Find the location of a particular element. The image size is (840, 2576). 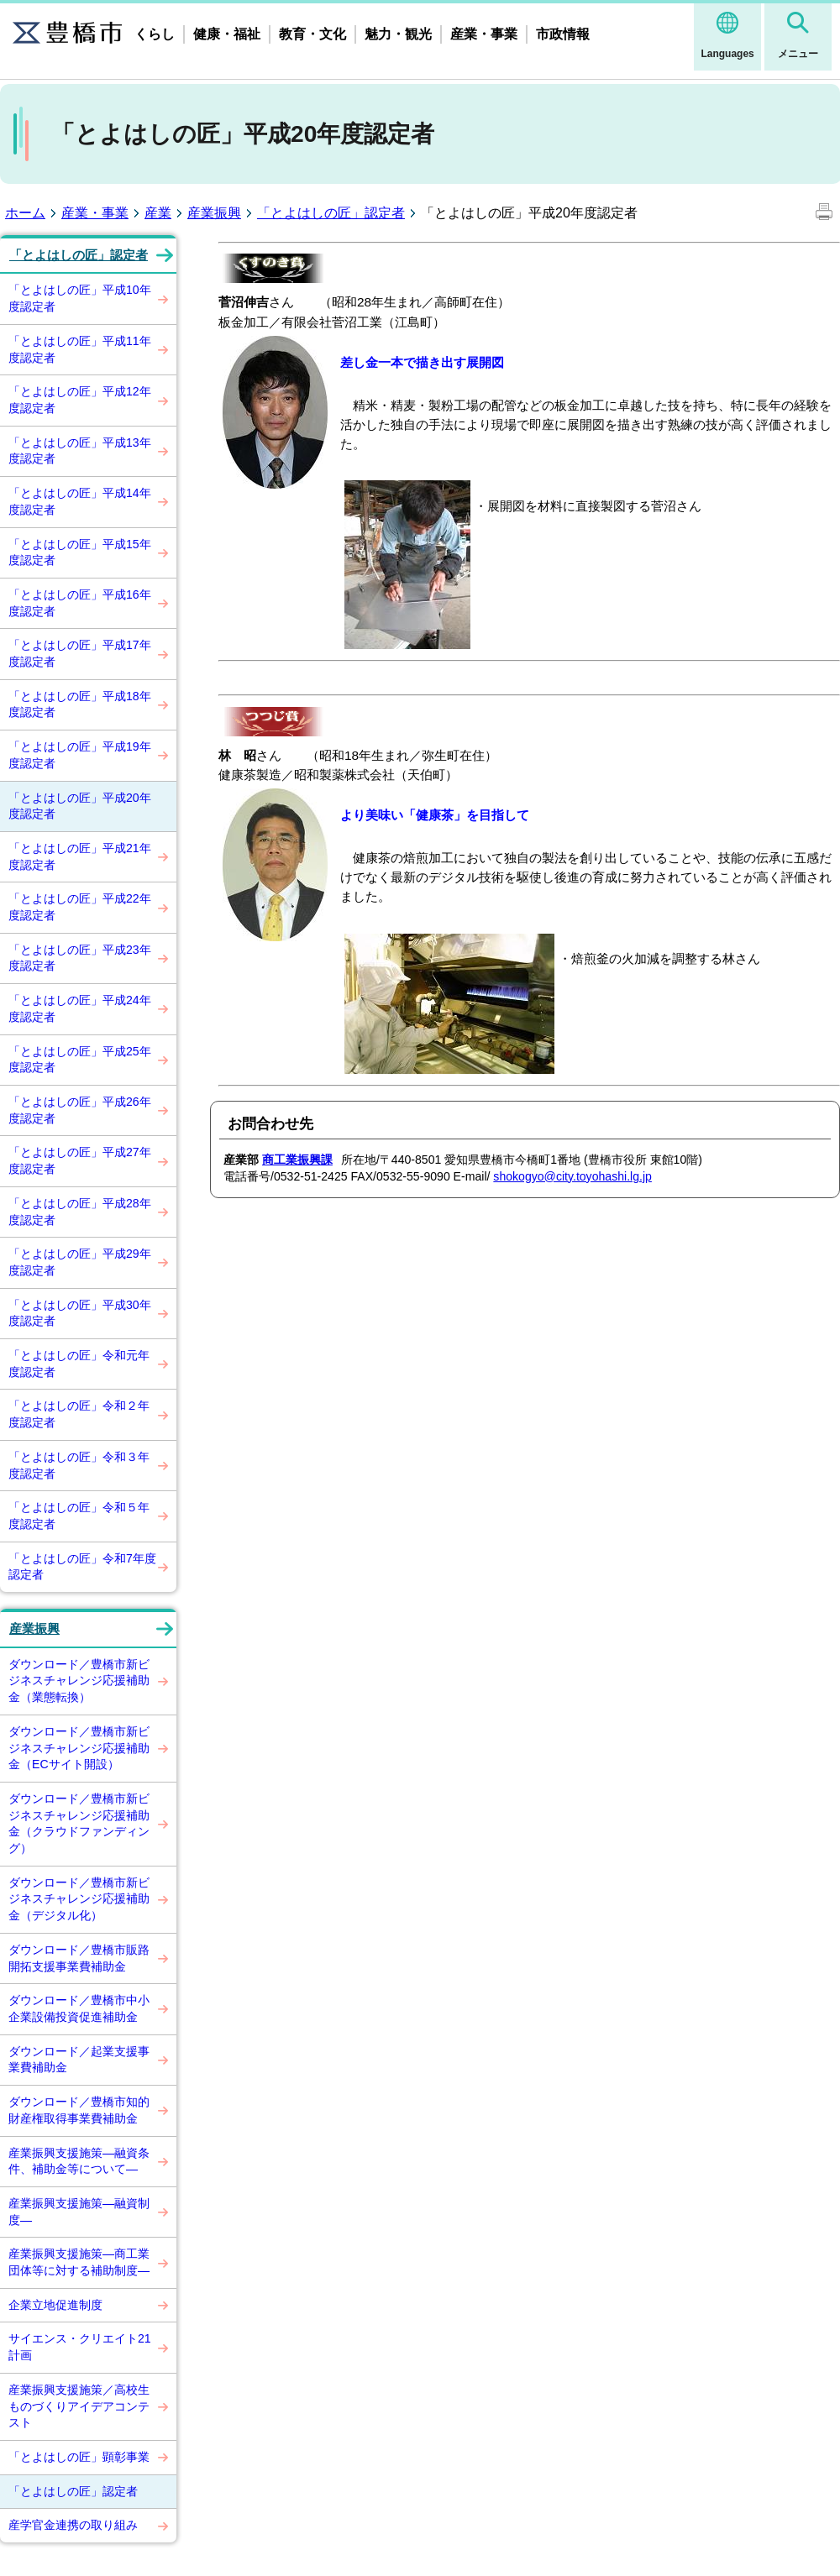

「とよはしの匠」平成29年度認定者 is located at coordinates (79, 1262).